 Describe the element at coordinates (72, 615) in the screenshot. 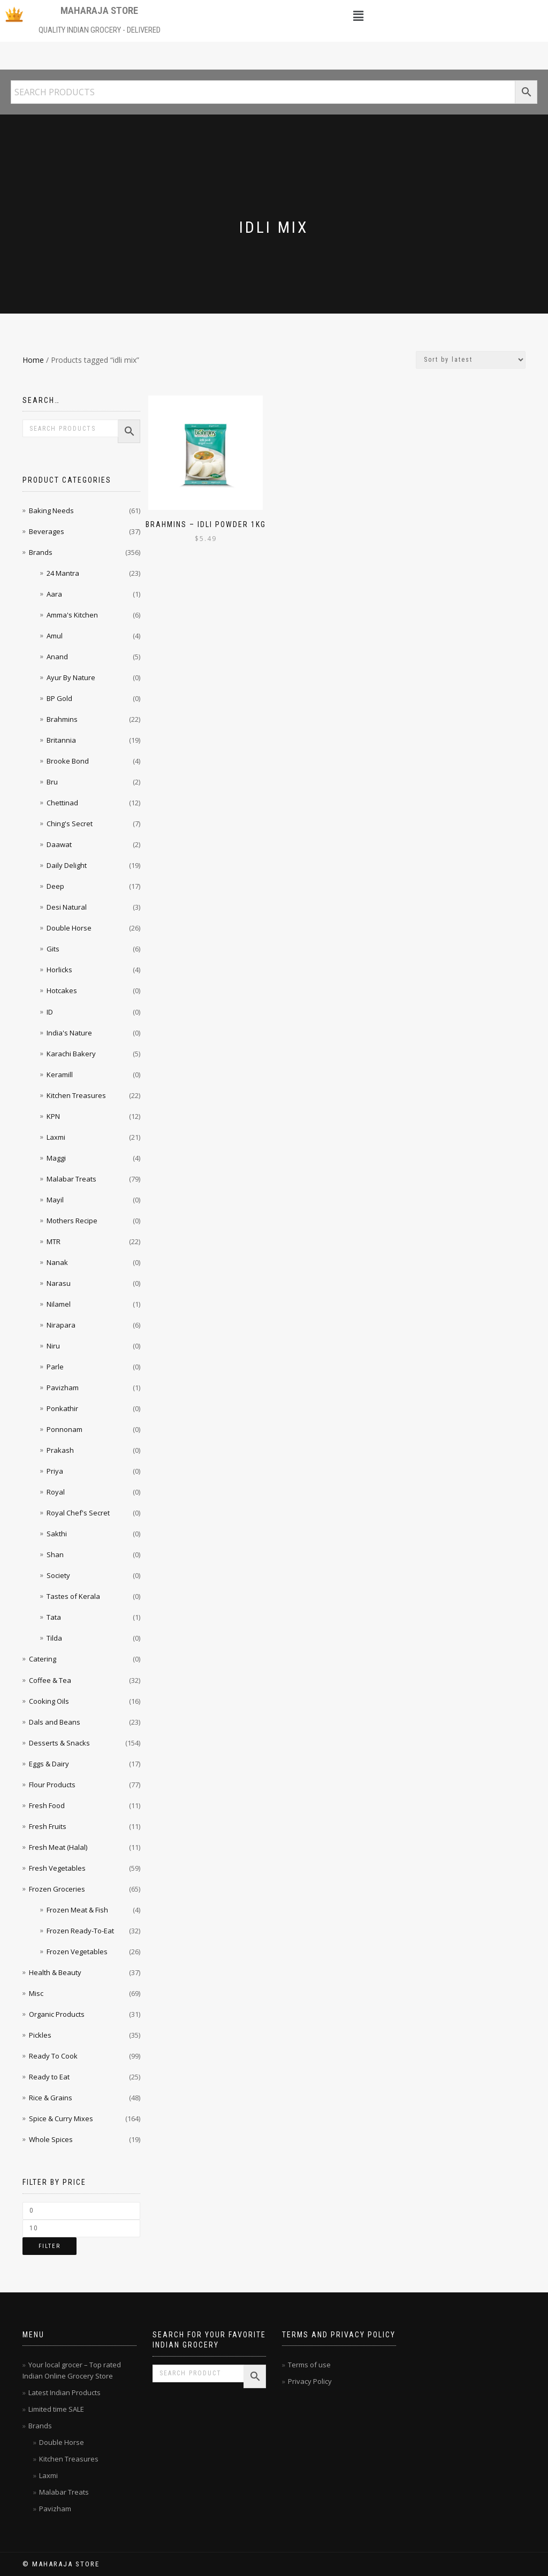

I see `Amma's Kitchen` at that location.